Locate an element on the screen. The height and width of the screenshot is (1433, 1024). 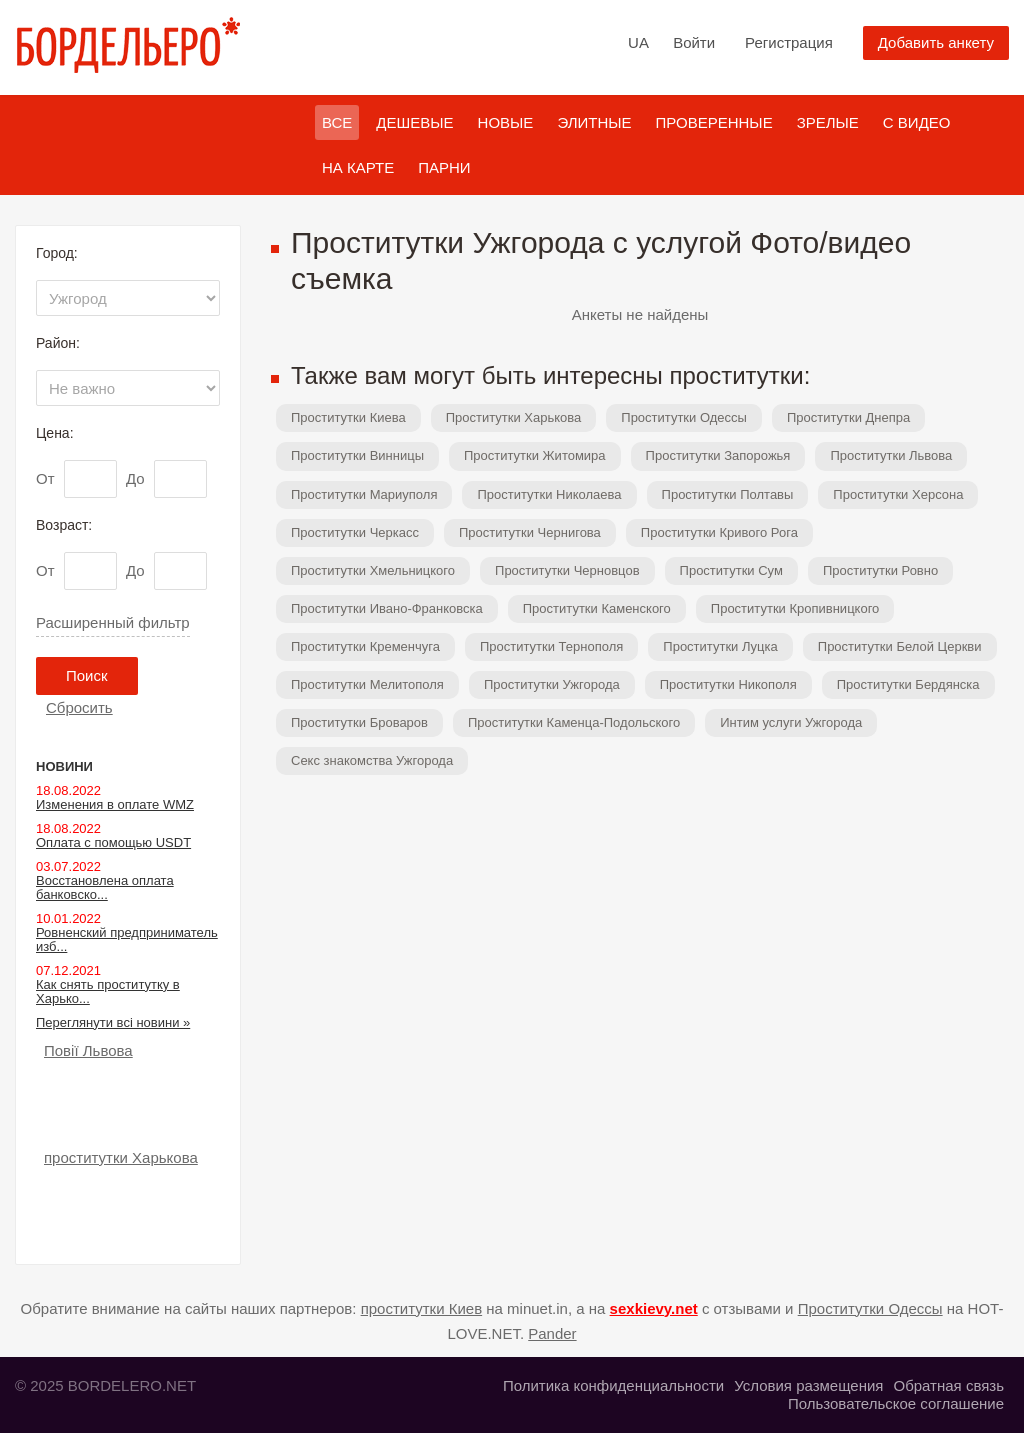
Интим услуги Ужгорода is located at coordinates (791, 722).